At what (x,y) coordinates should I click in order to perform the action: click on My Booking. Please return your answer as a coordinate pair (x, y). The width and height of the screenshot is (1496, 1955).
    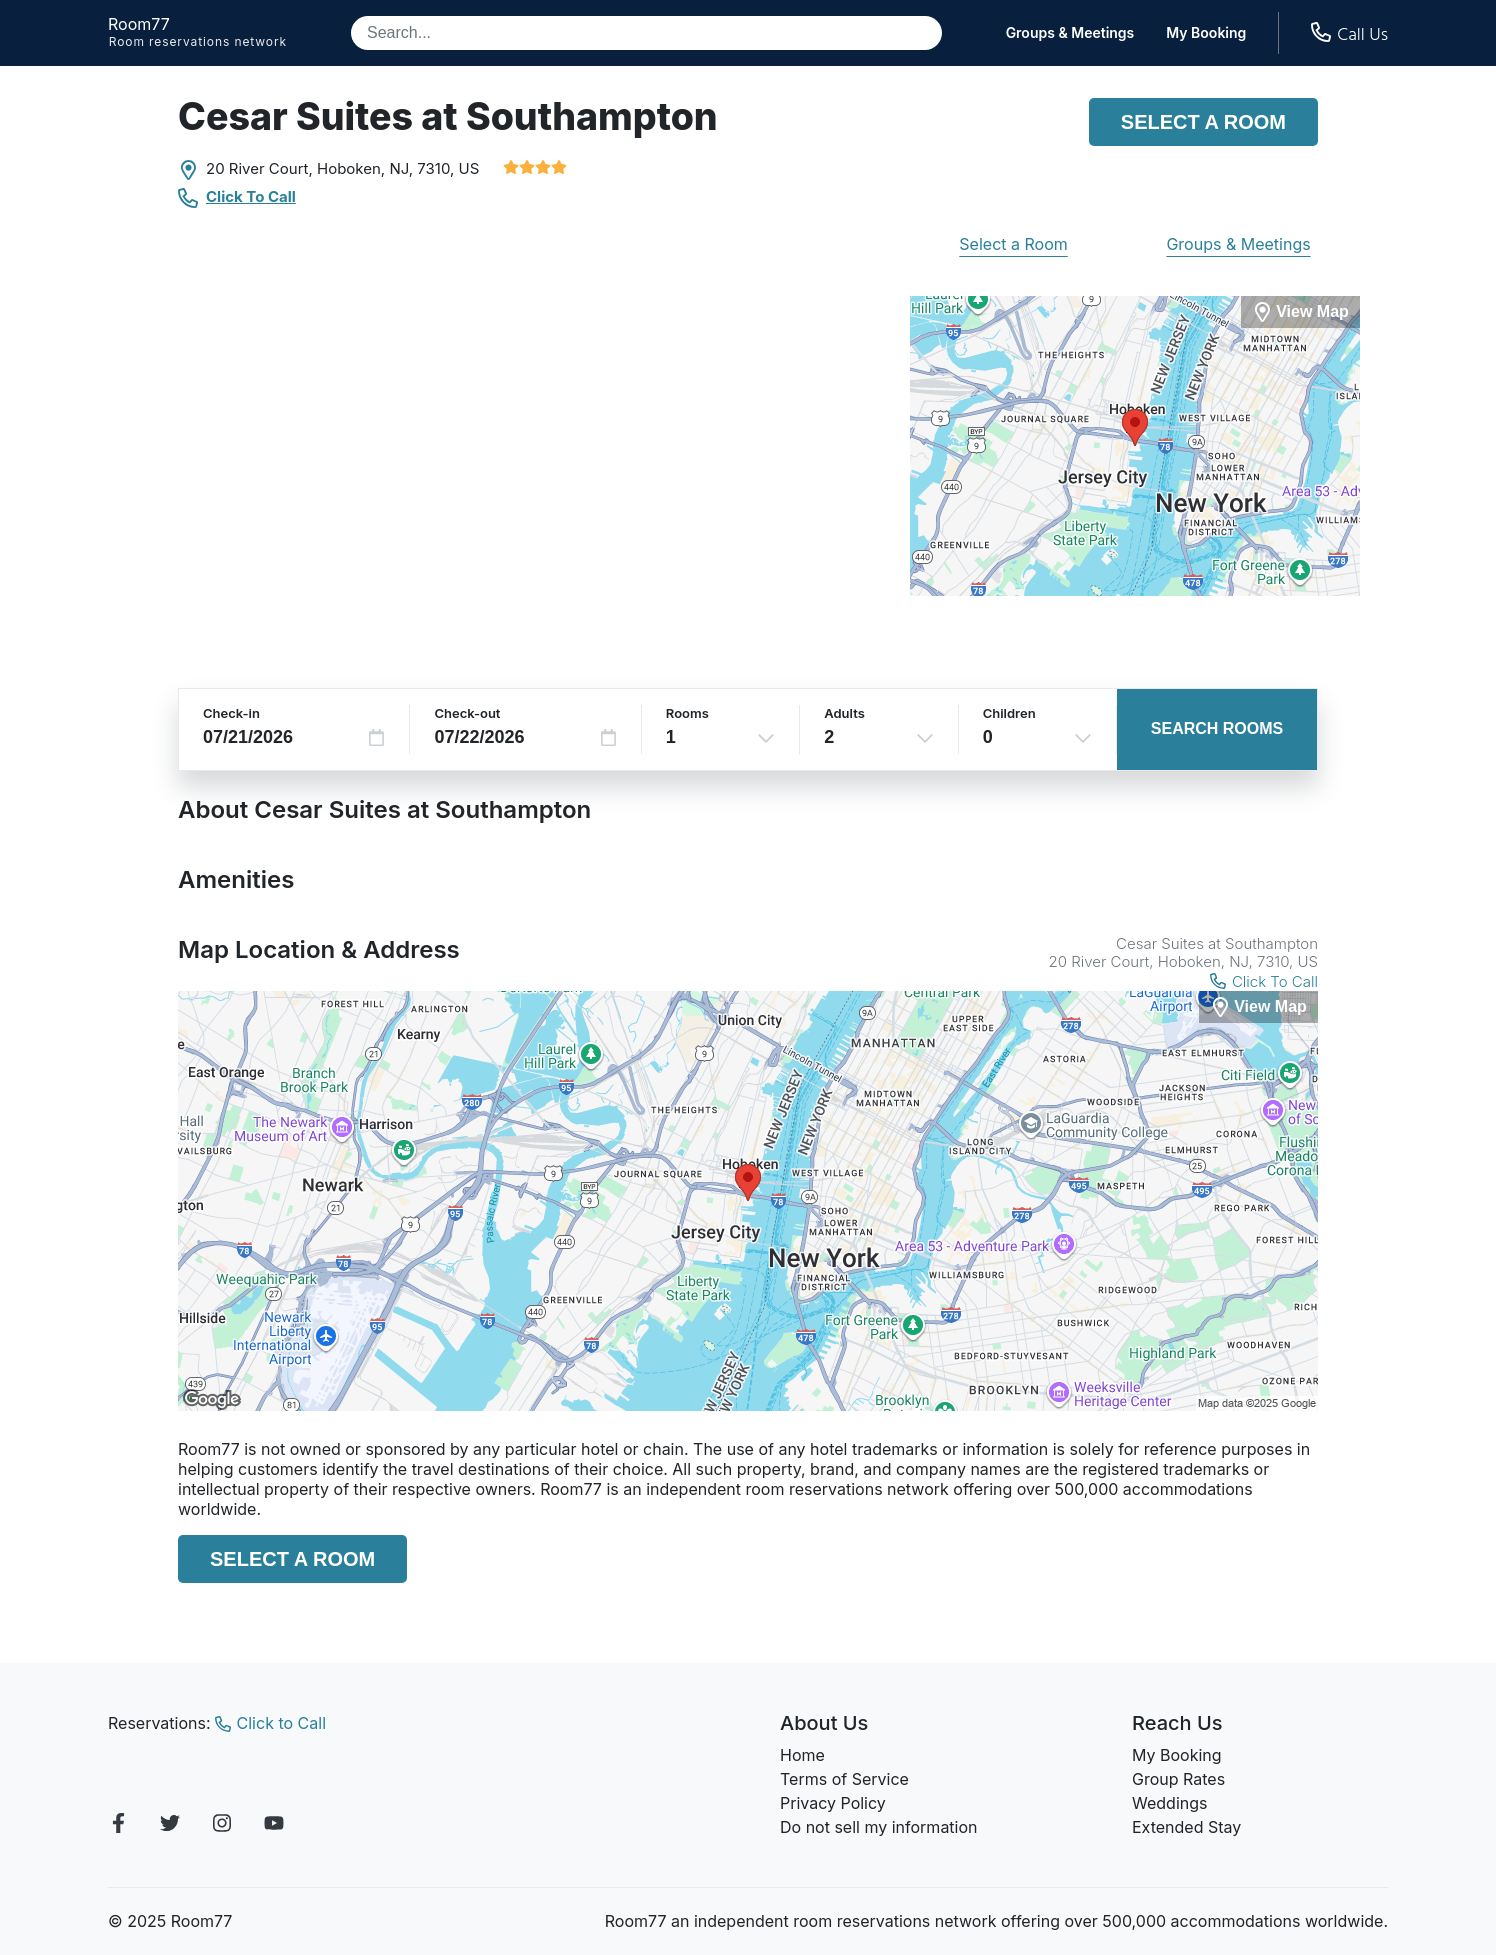
    Looking at the image, I should click on (1206, 33).